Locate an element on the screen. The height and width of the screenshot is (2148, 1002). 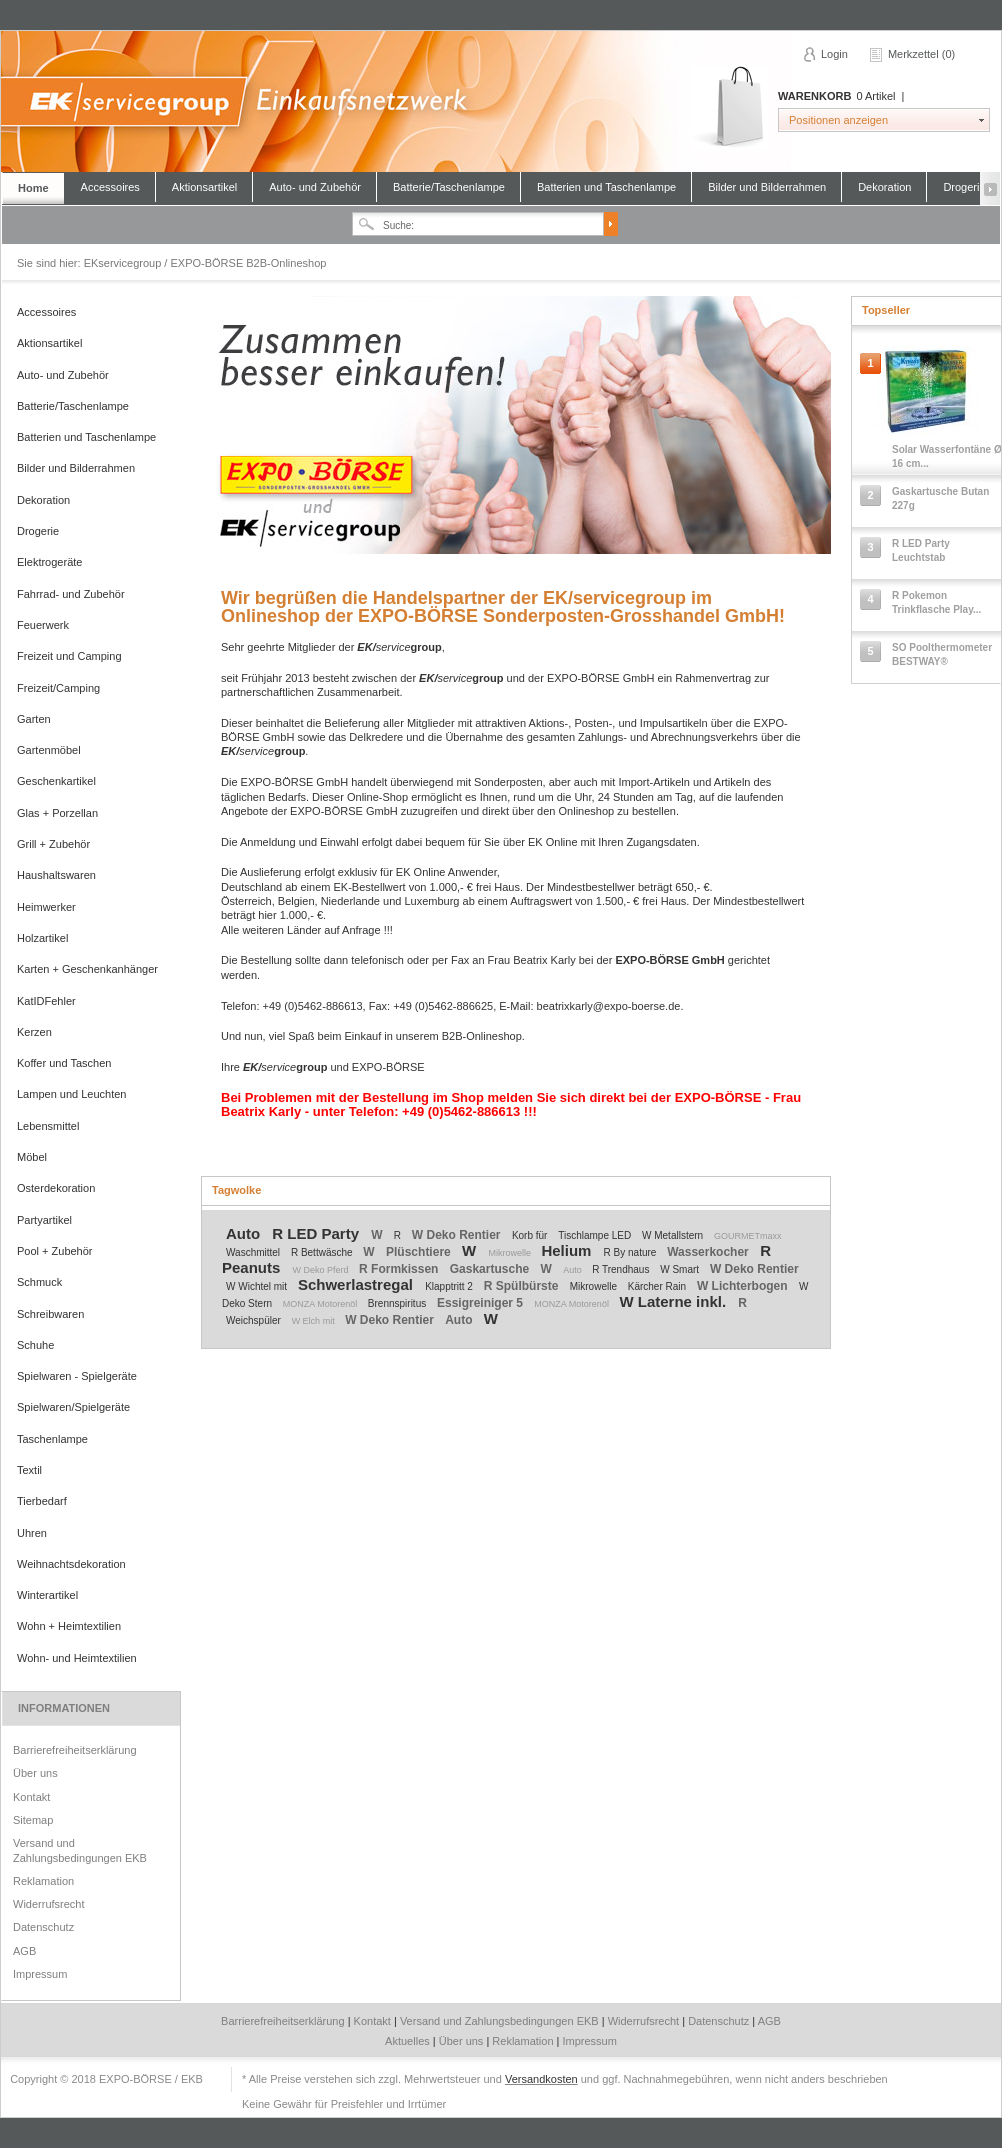
Versand und Zahlungsbedingungen EKB is located at coordinates (80, 1850).